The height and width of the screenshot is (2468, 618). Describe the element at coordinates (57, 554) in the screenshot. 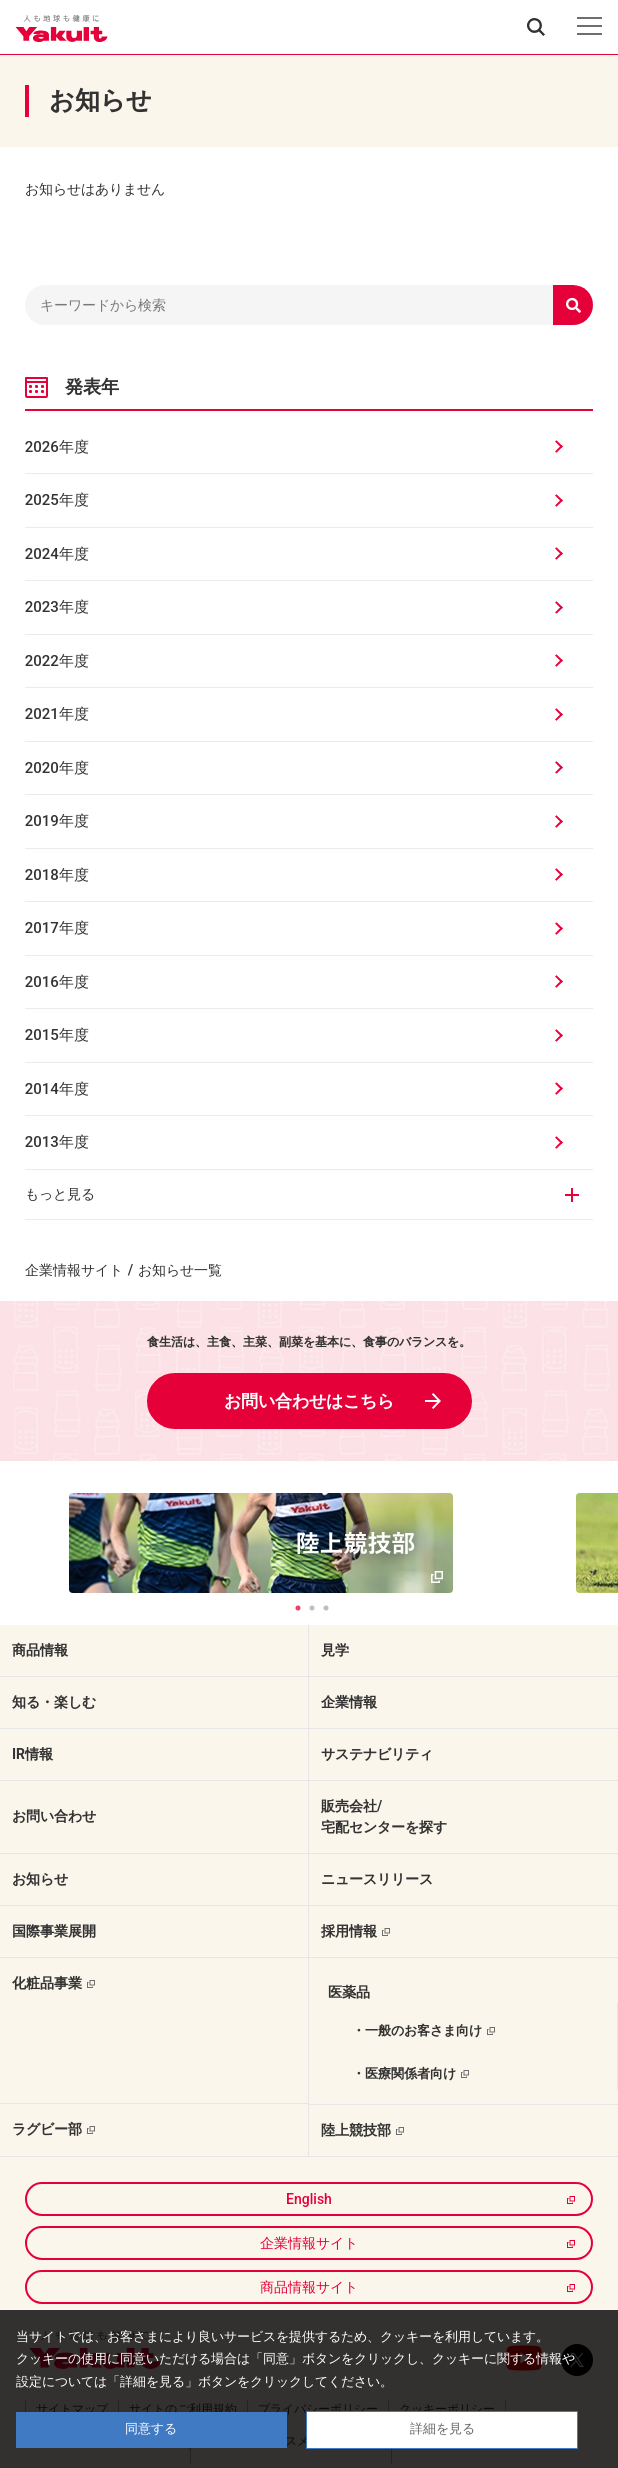

I see `2024年度` at that location.